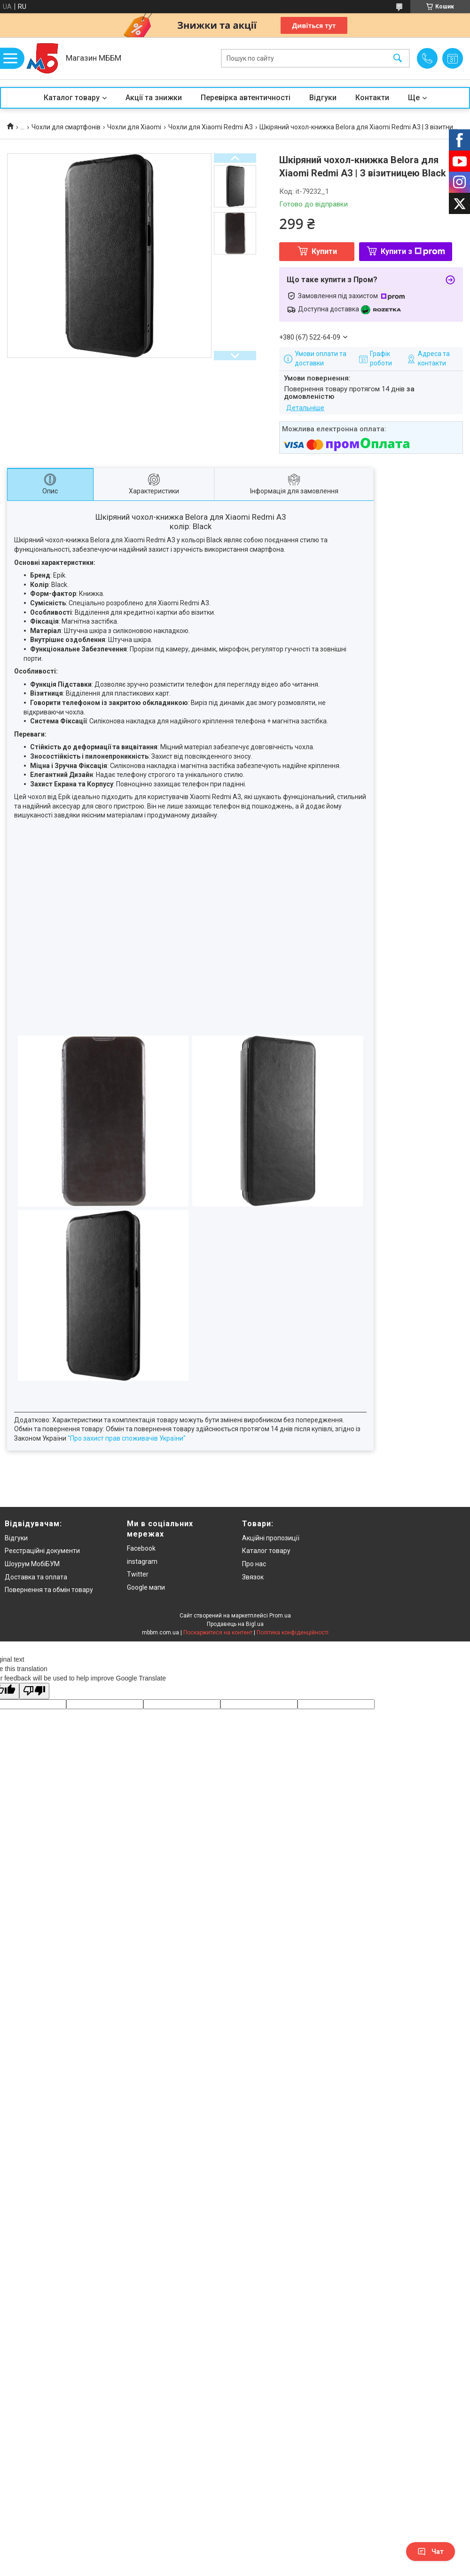  What do you see at coordinates (430, 2551) in the screenshot?
I see `Чат` at bounding box center [430, 2551].